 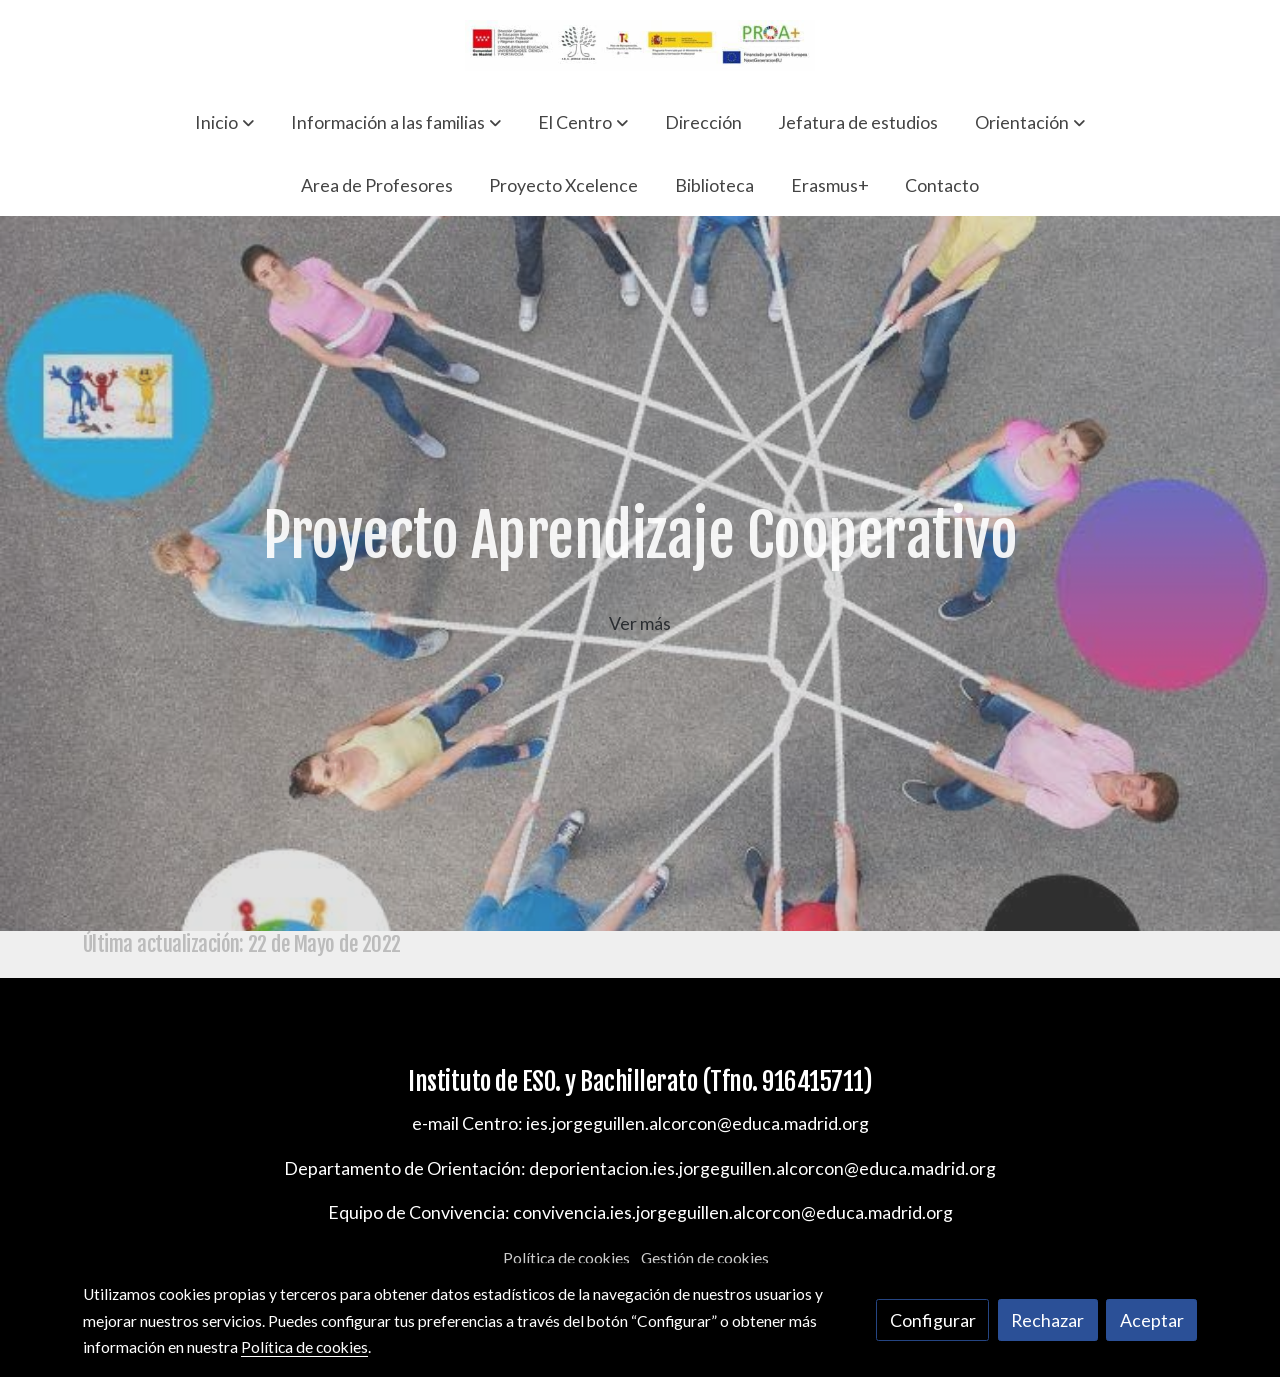 I want to click on Aceptar, so click(x=1152, y=1320).